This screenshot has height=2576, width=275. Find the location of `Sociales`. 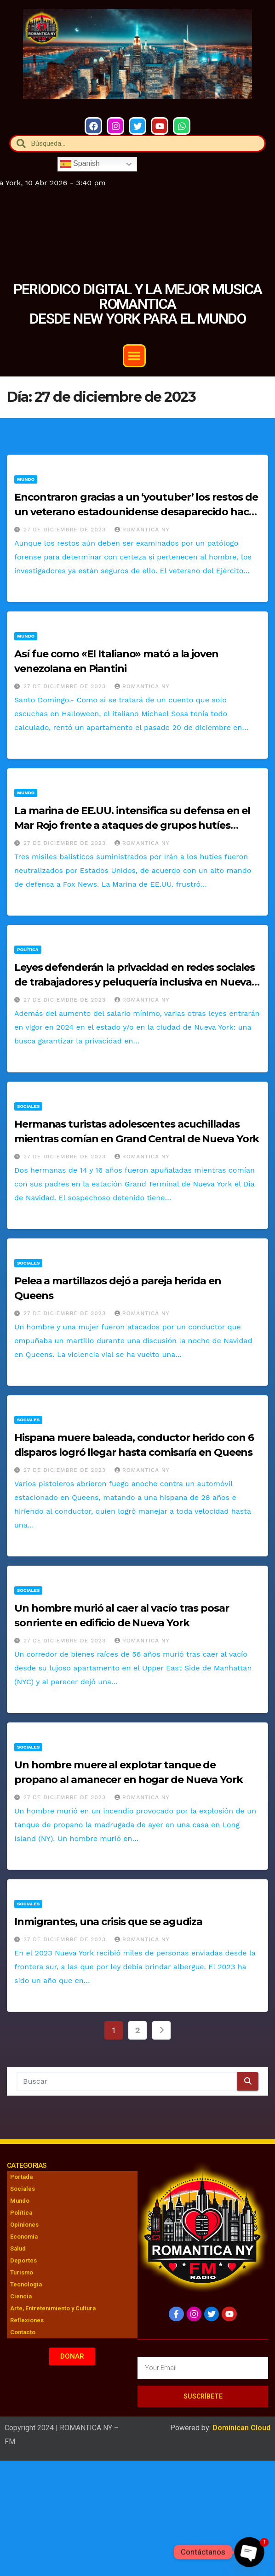

Sociales is located at coordinates (28, 1106).